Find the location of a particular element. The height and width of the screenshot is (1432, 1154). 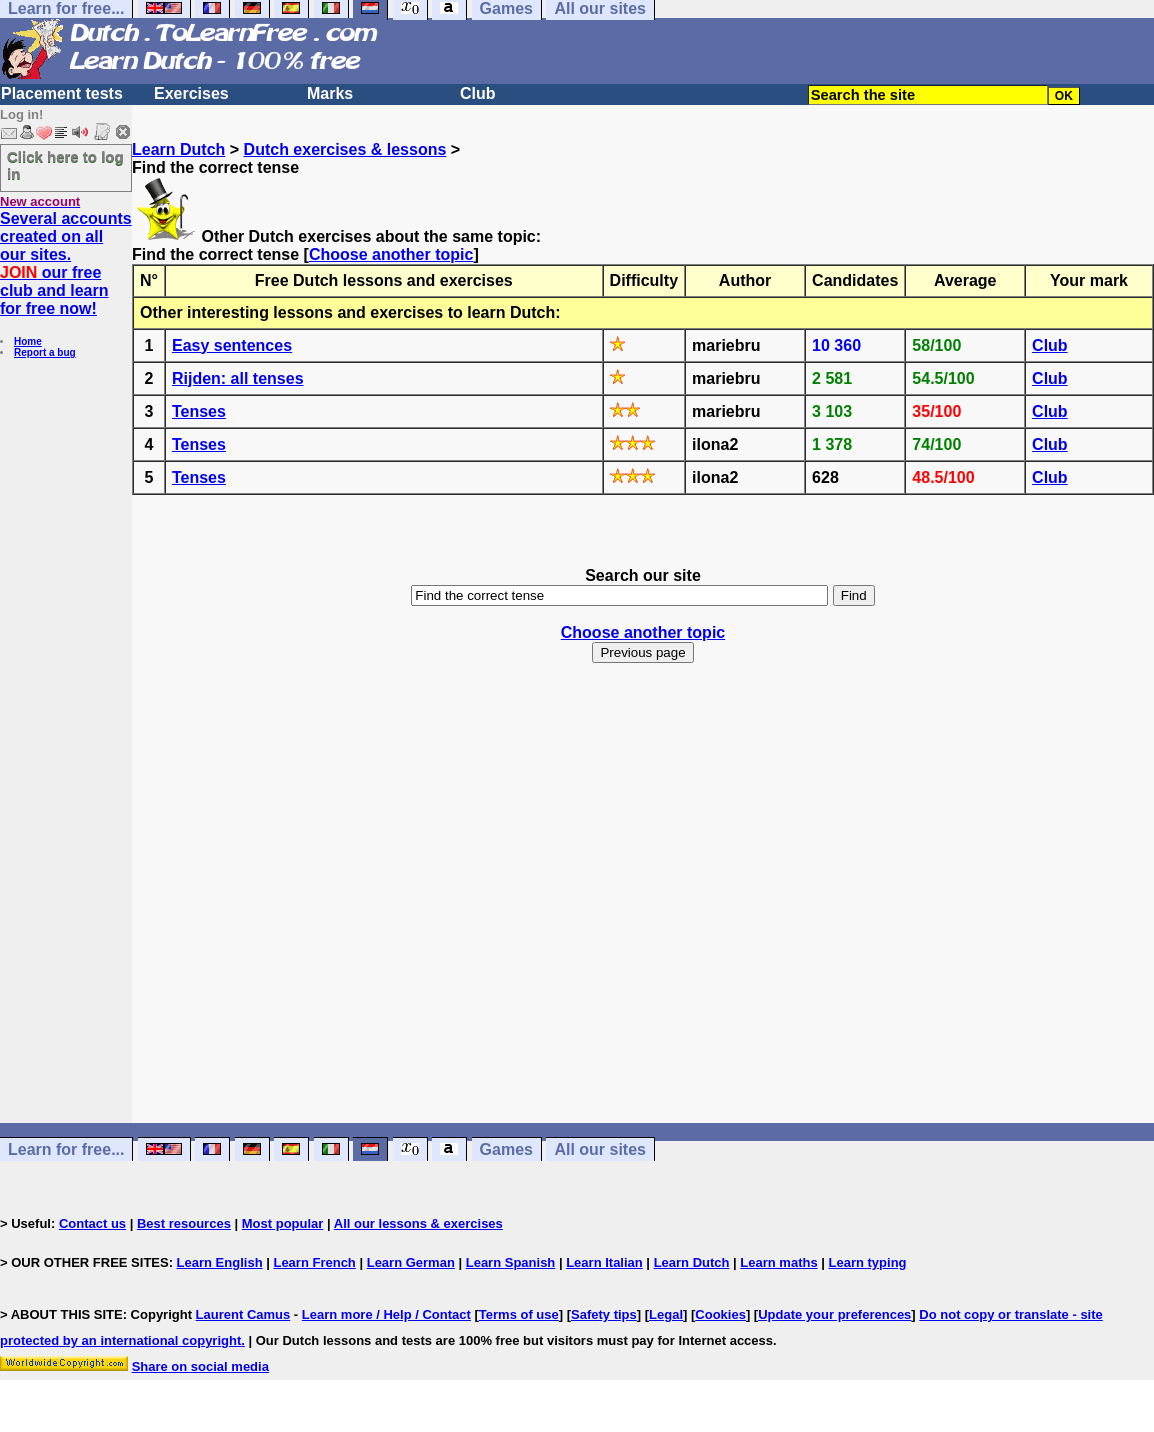

Legal is located at coordinates (666, 1314).